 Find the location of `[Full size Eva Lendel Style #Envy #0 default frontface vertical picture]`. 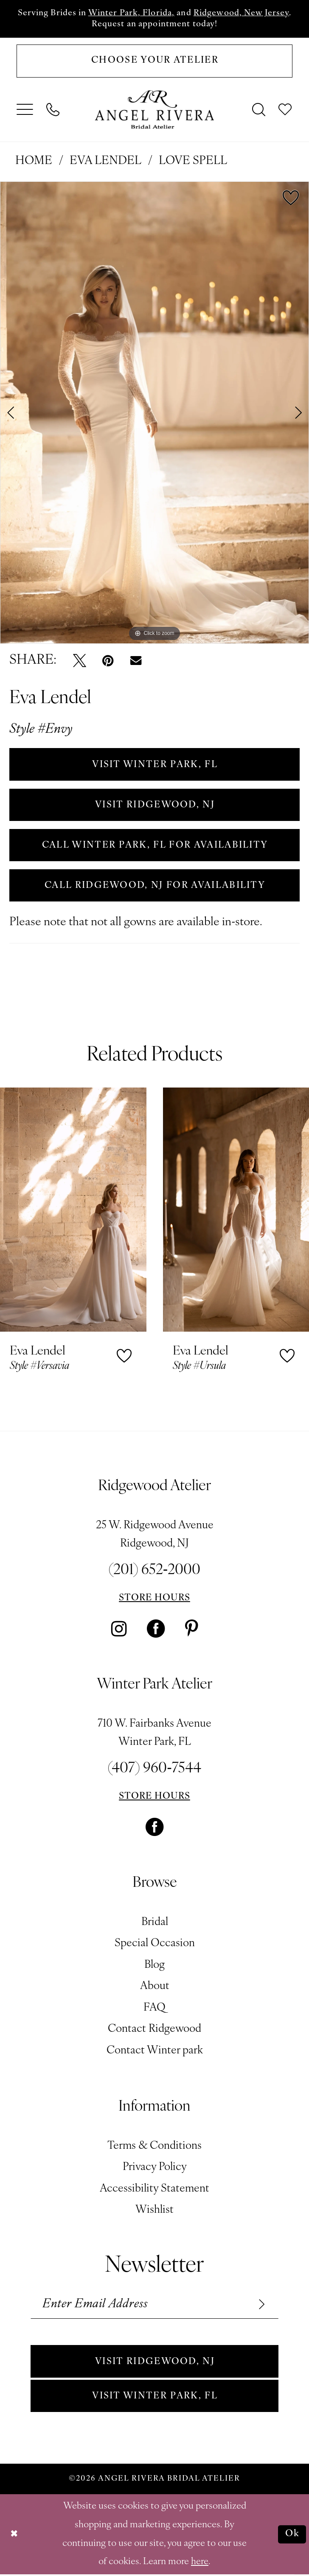

[Full size Eva Lendel Style #Envy #0 default frontface vertical picture] is located at coordinates (154, 413).